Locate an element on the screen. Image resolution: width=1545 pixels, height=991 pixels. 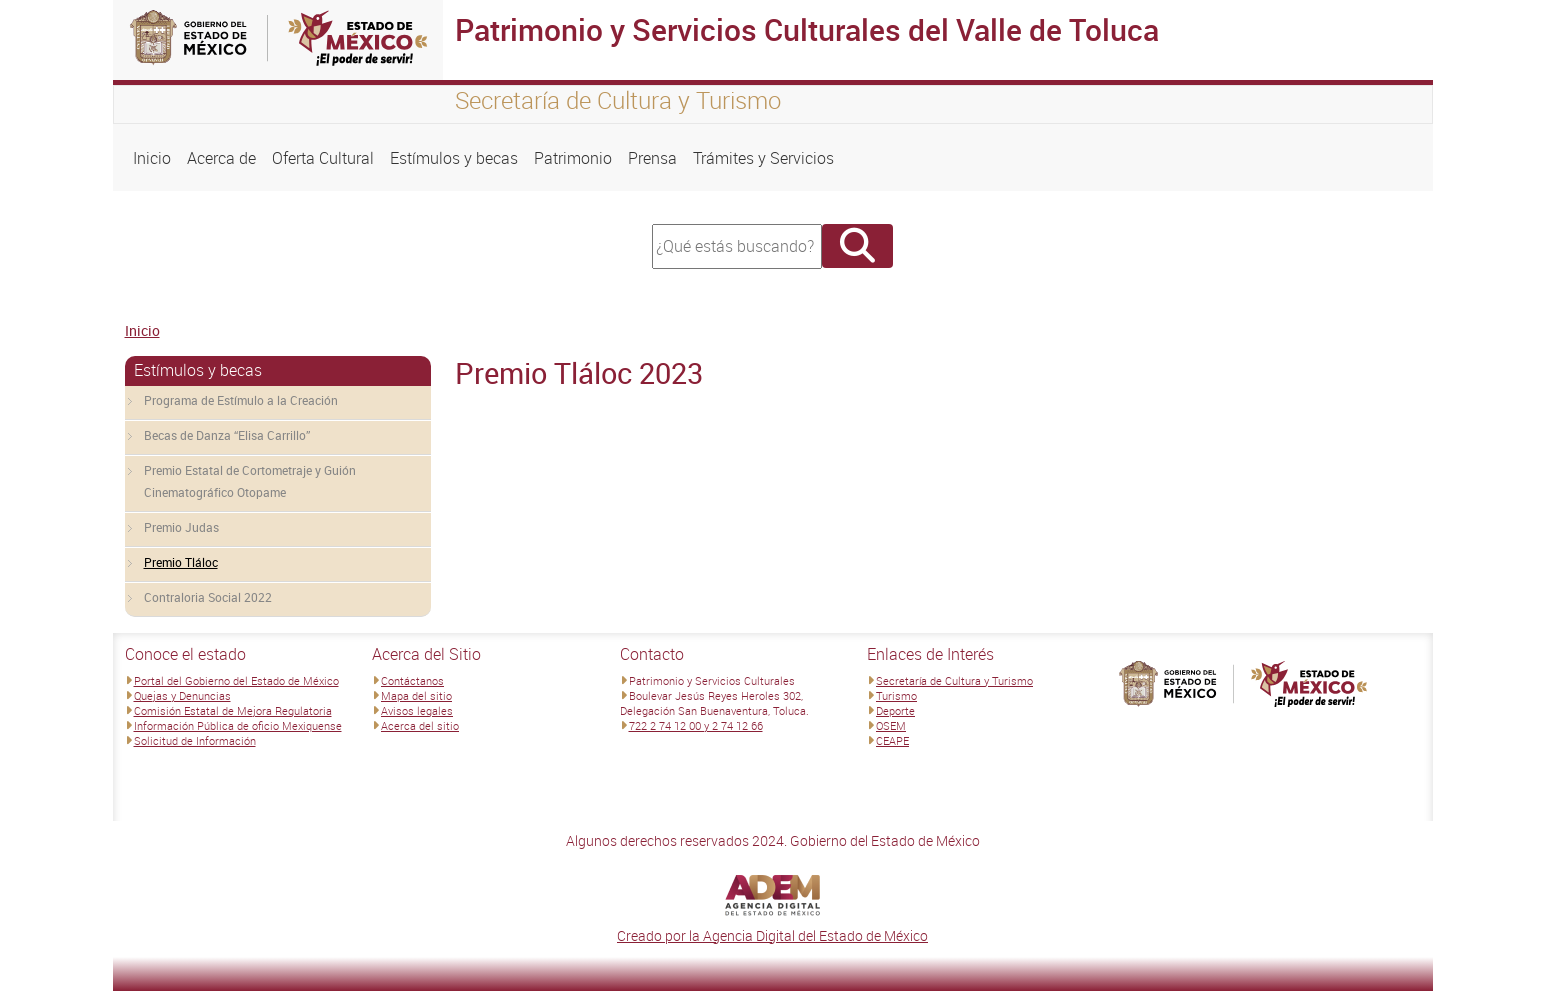
Premio Tláloc is located at coordinates (181, 562).